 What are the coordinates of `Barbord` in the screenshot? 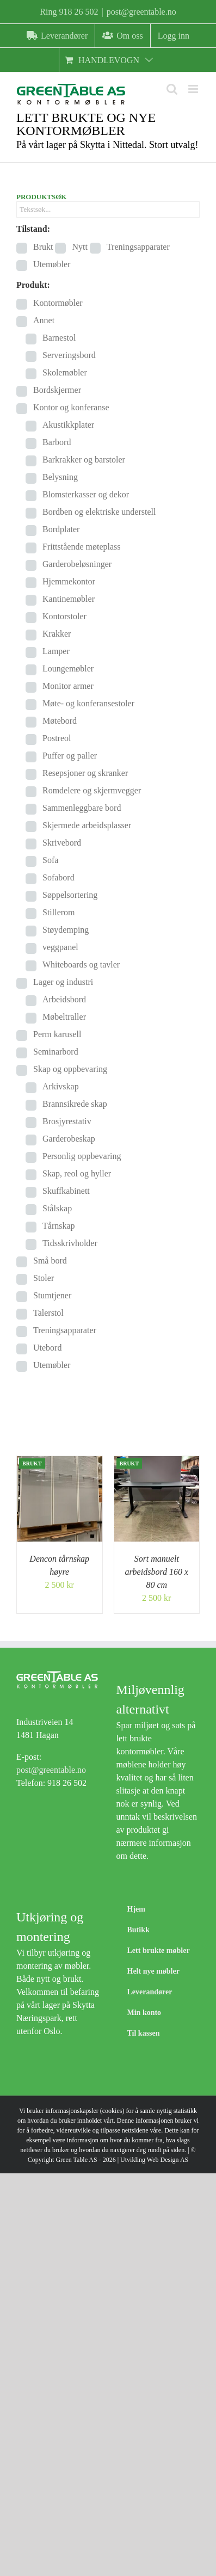 It's located at (56, 442).